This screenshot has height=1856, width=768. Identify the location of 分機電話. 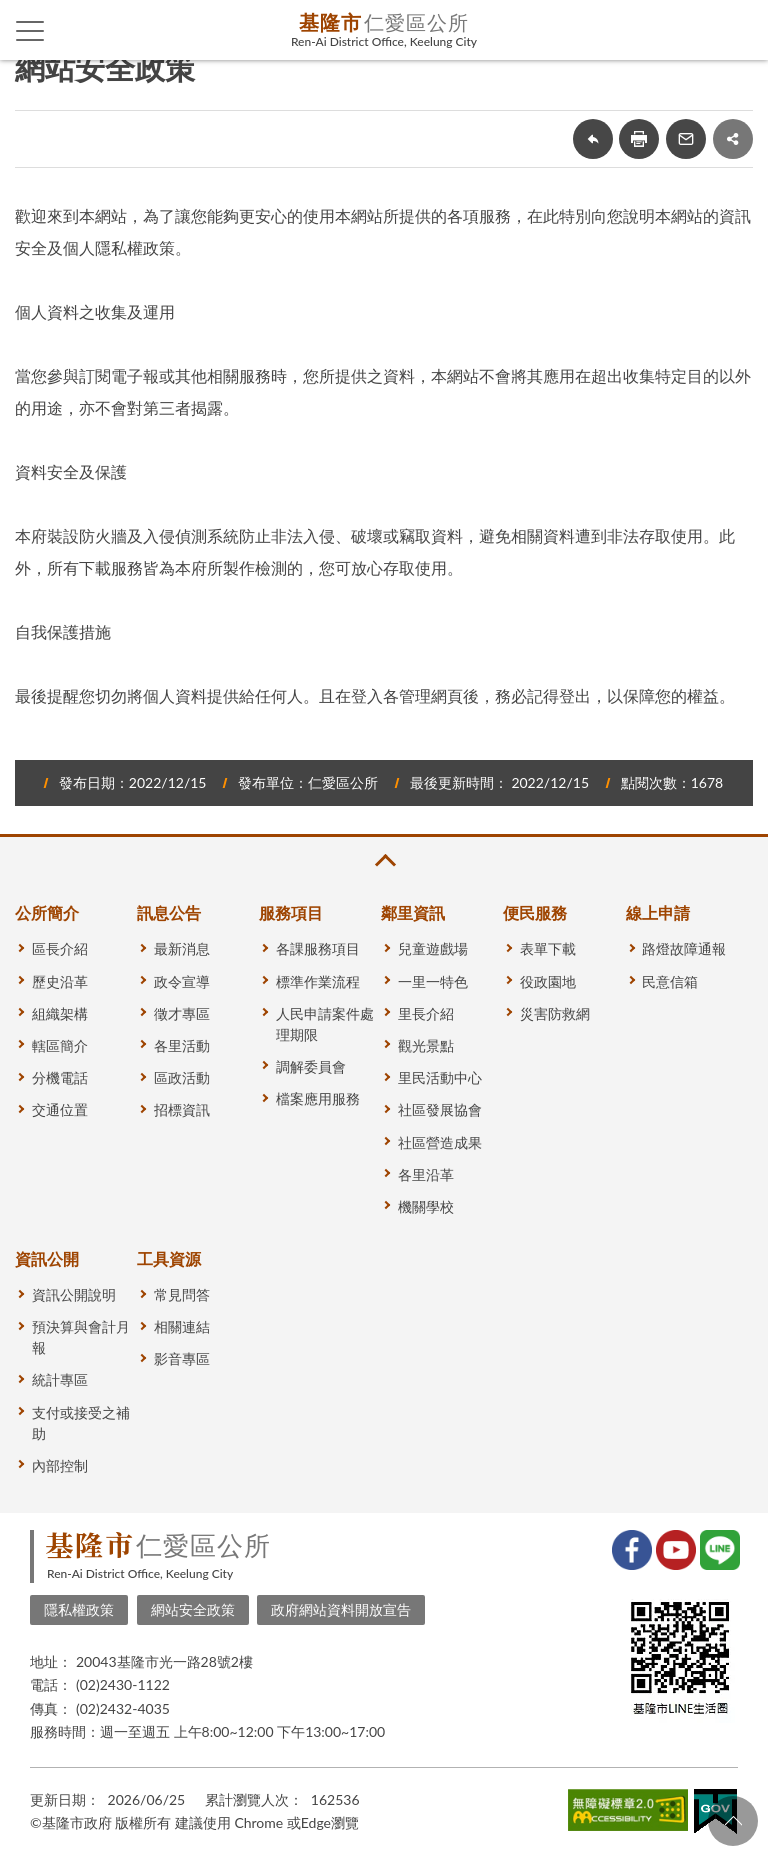
(60, 1077).